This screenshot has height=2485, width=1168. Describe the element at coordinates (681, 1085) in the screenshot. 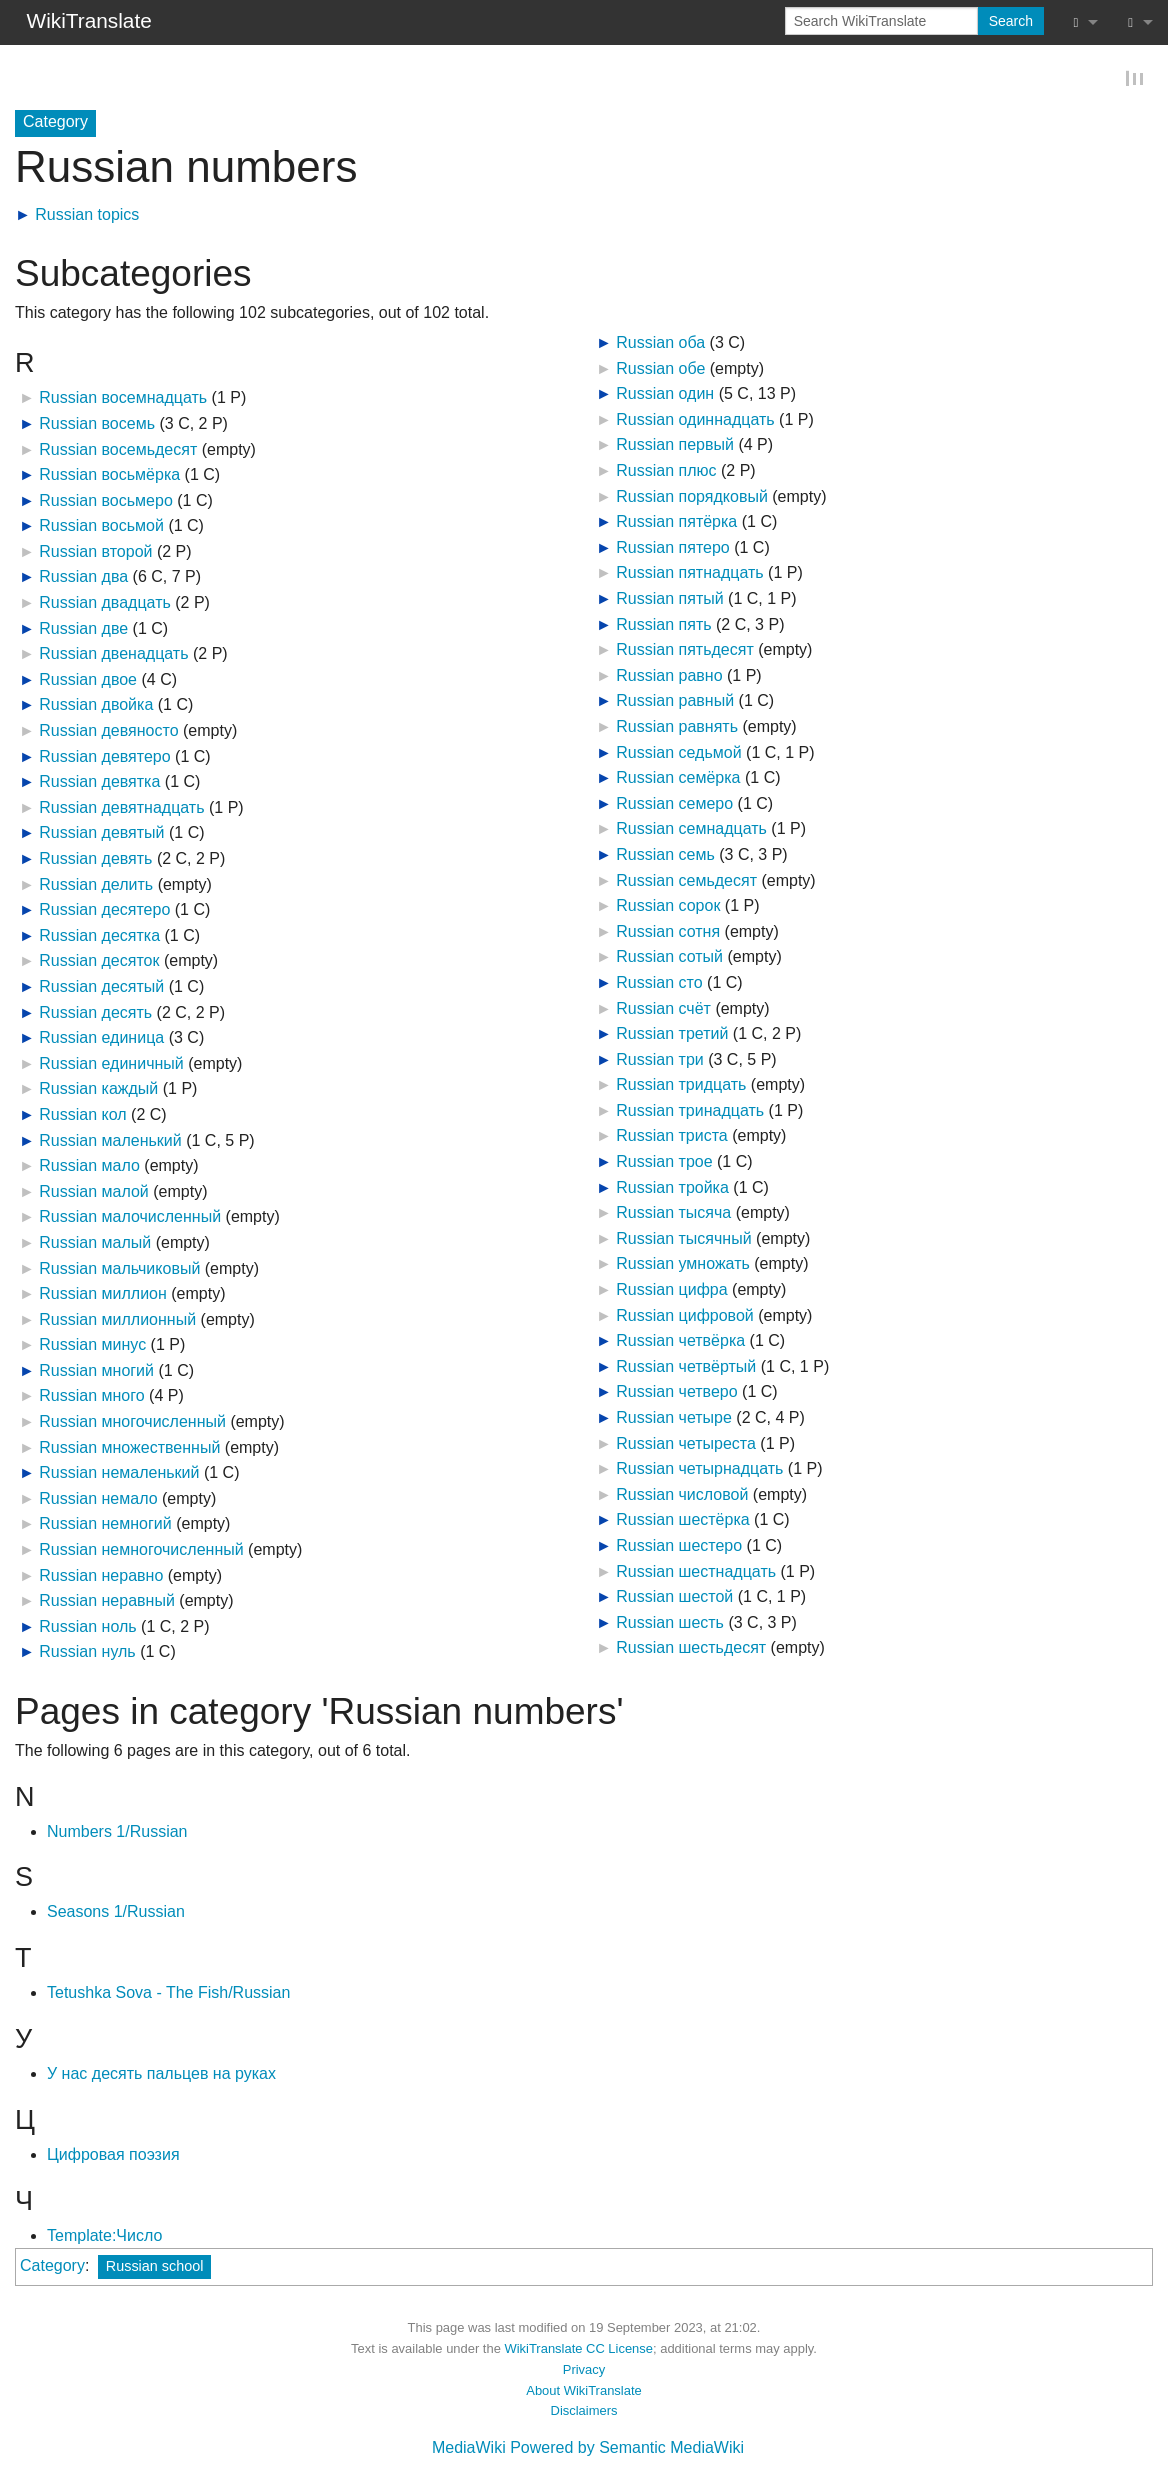

I see `Russian тридцать` at that location.